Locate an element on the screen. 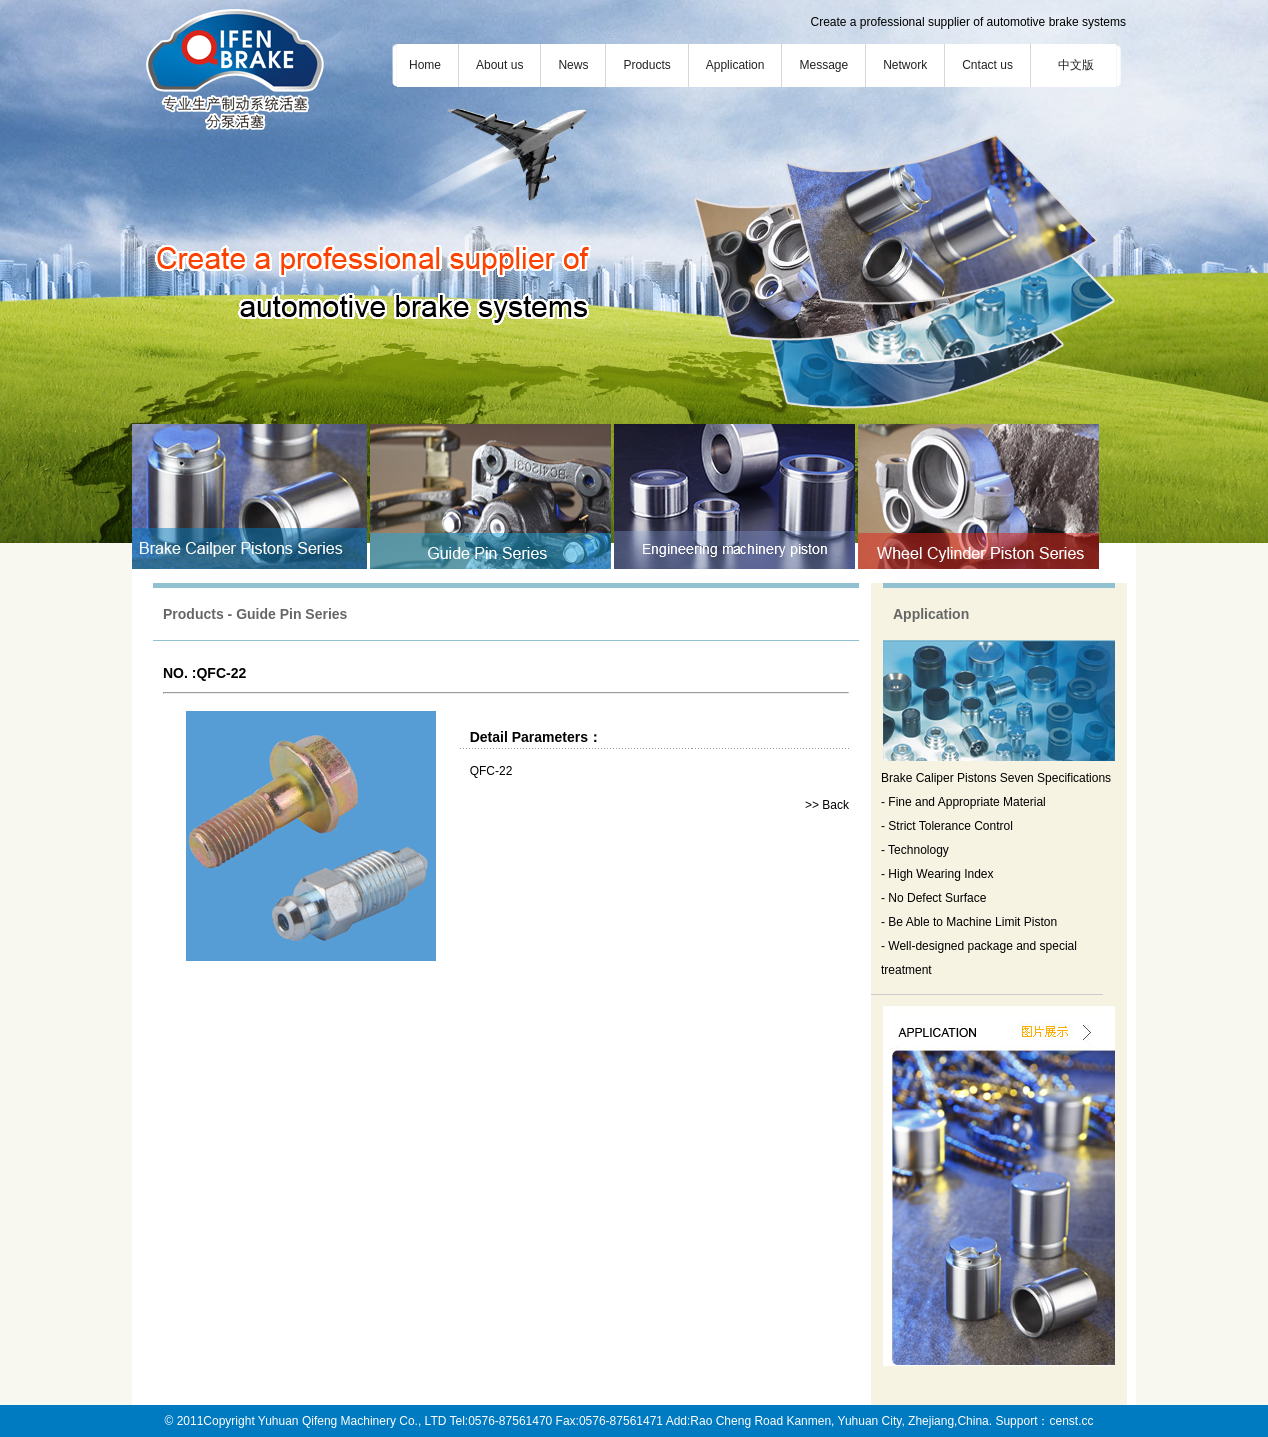  Network is located at coordinates (905, 65).